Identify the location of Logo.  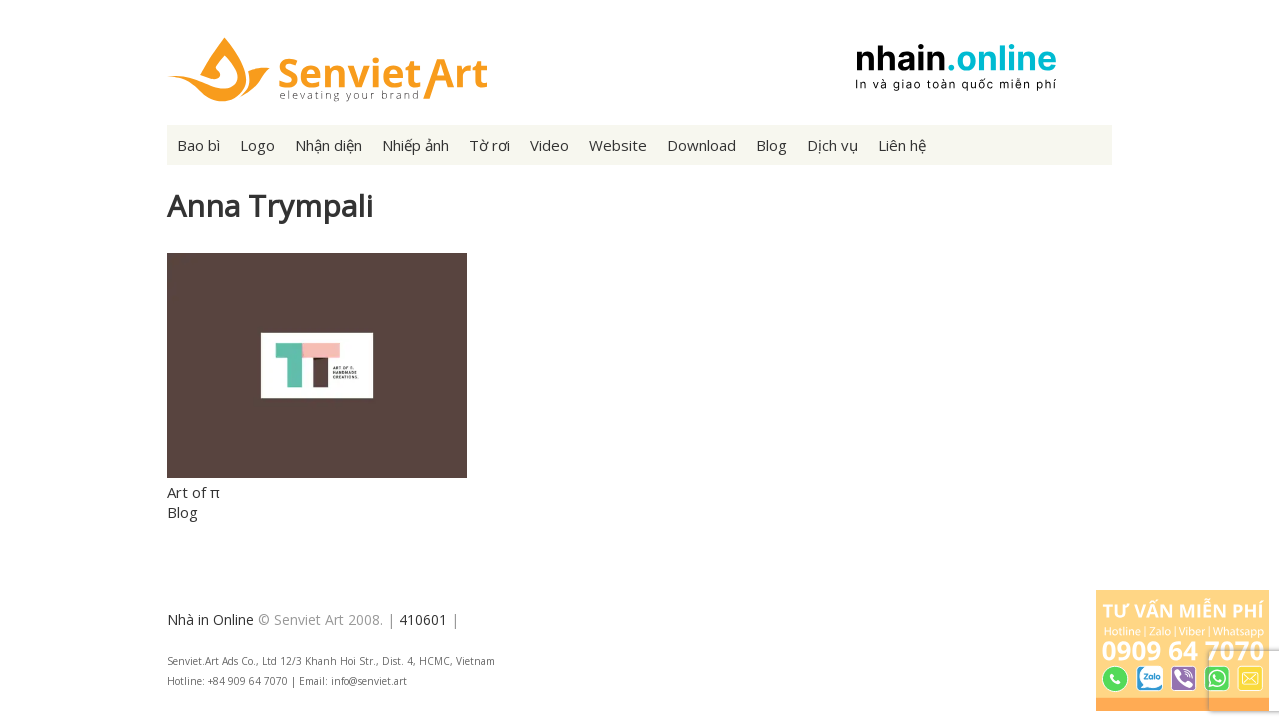
(257, 145).